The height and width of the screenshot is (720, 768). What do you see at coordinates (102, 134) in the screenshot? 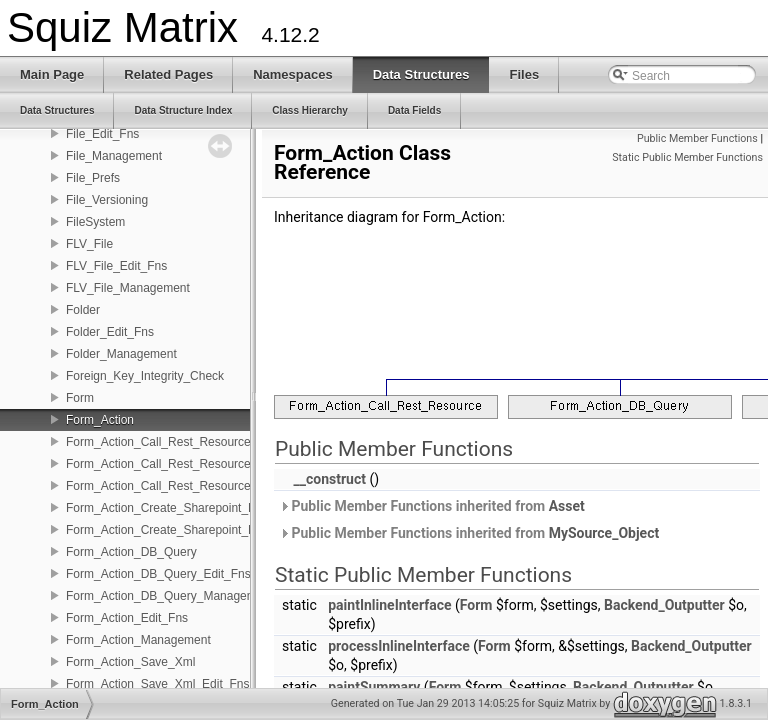
I see `File_Edit_Fns` at bounding box center [102, 134].